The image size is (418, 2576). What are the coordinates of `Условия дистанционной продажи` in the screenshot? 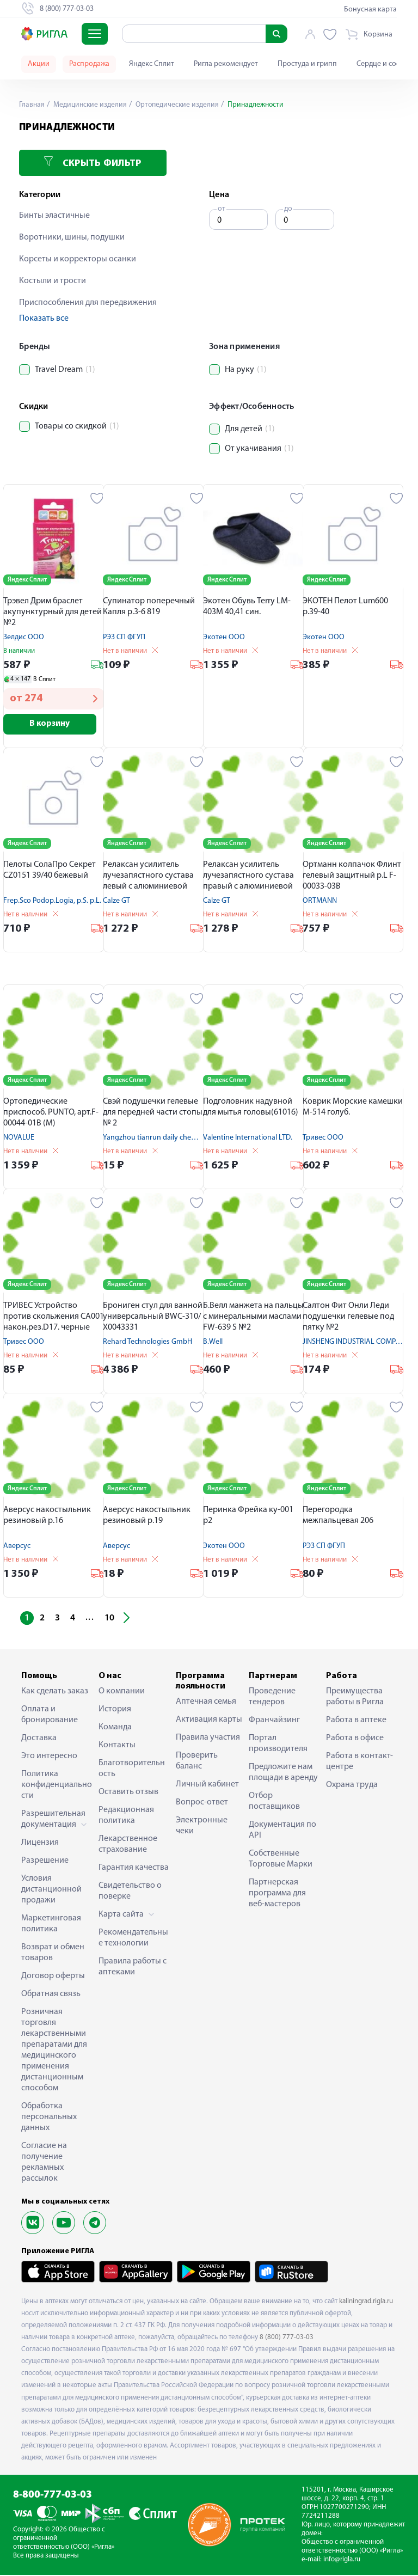 It's located at (51, 1890).